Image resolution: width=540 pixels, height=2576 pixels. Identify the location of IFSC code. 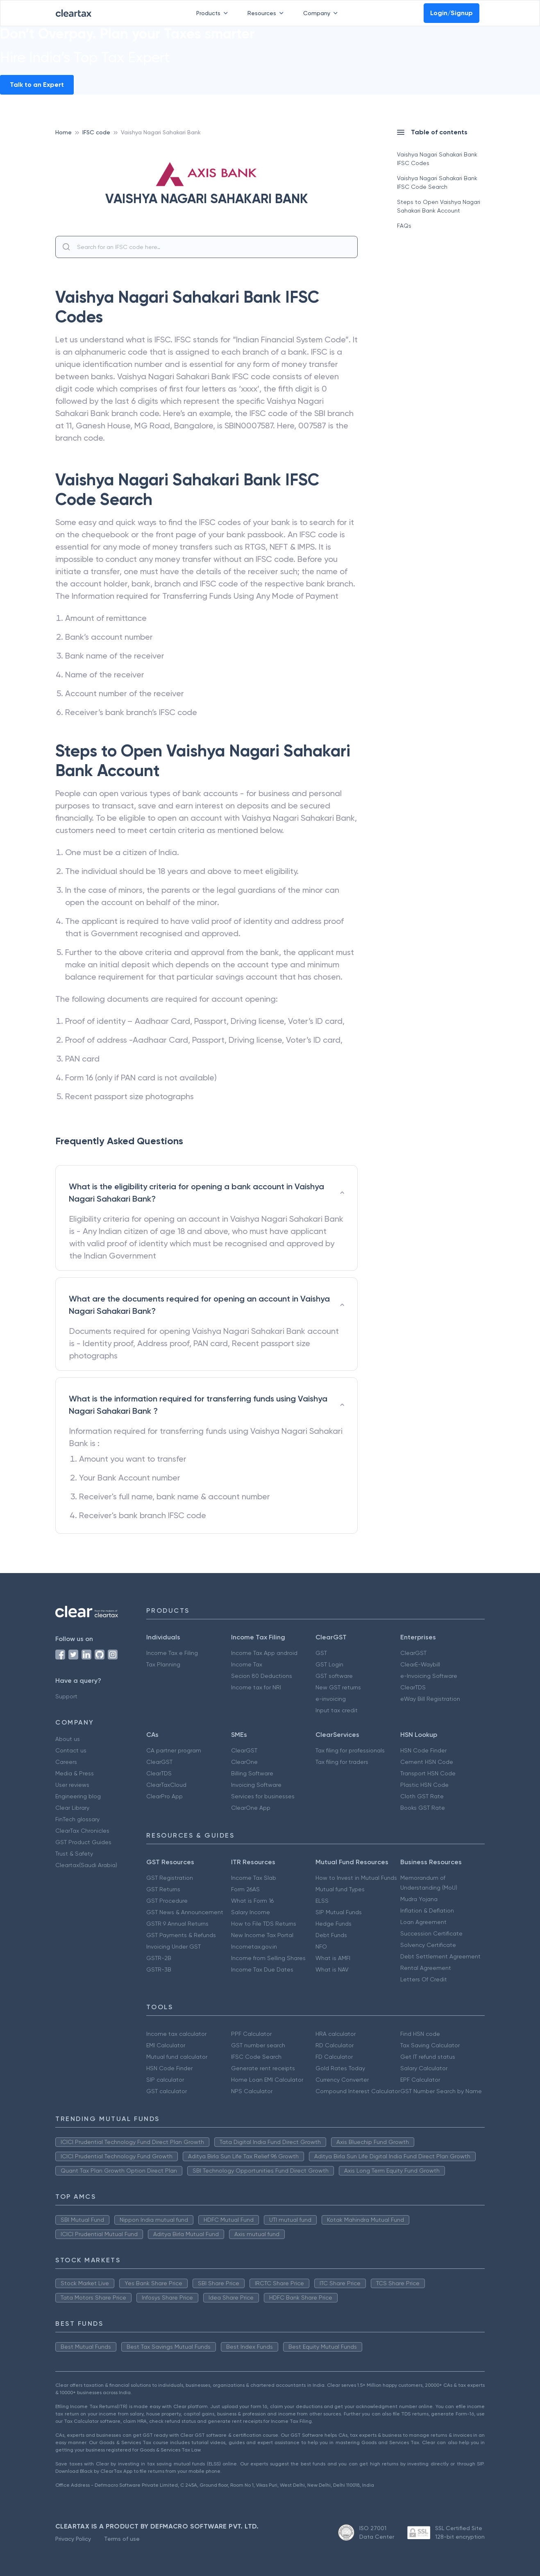
(96, 132).